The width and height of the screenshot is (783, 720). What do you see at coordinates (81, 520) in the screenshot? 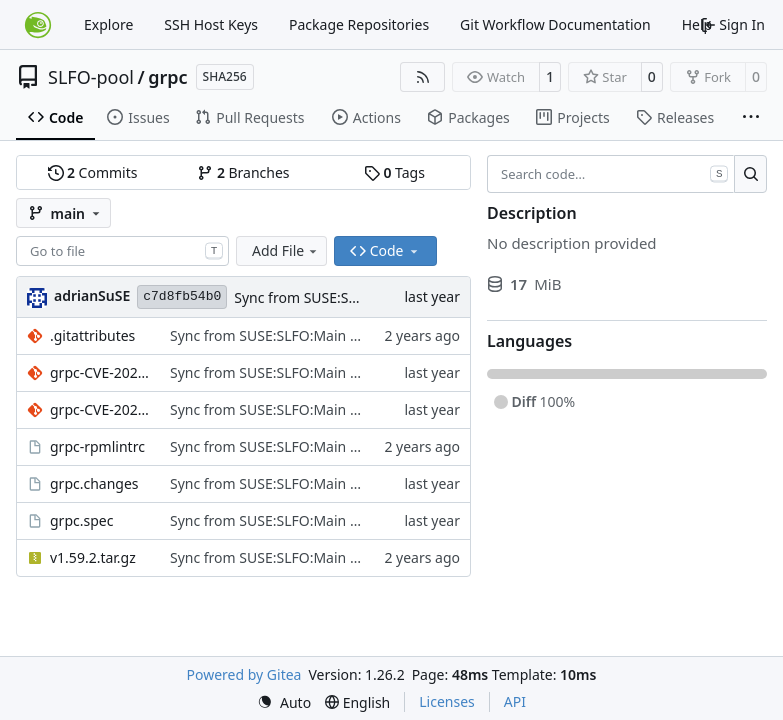
I see `grpc.spec` at bounding box center [81, 520].